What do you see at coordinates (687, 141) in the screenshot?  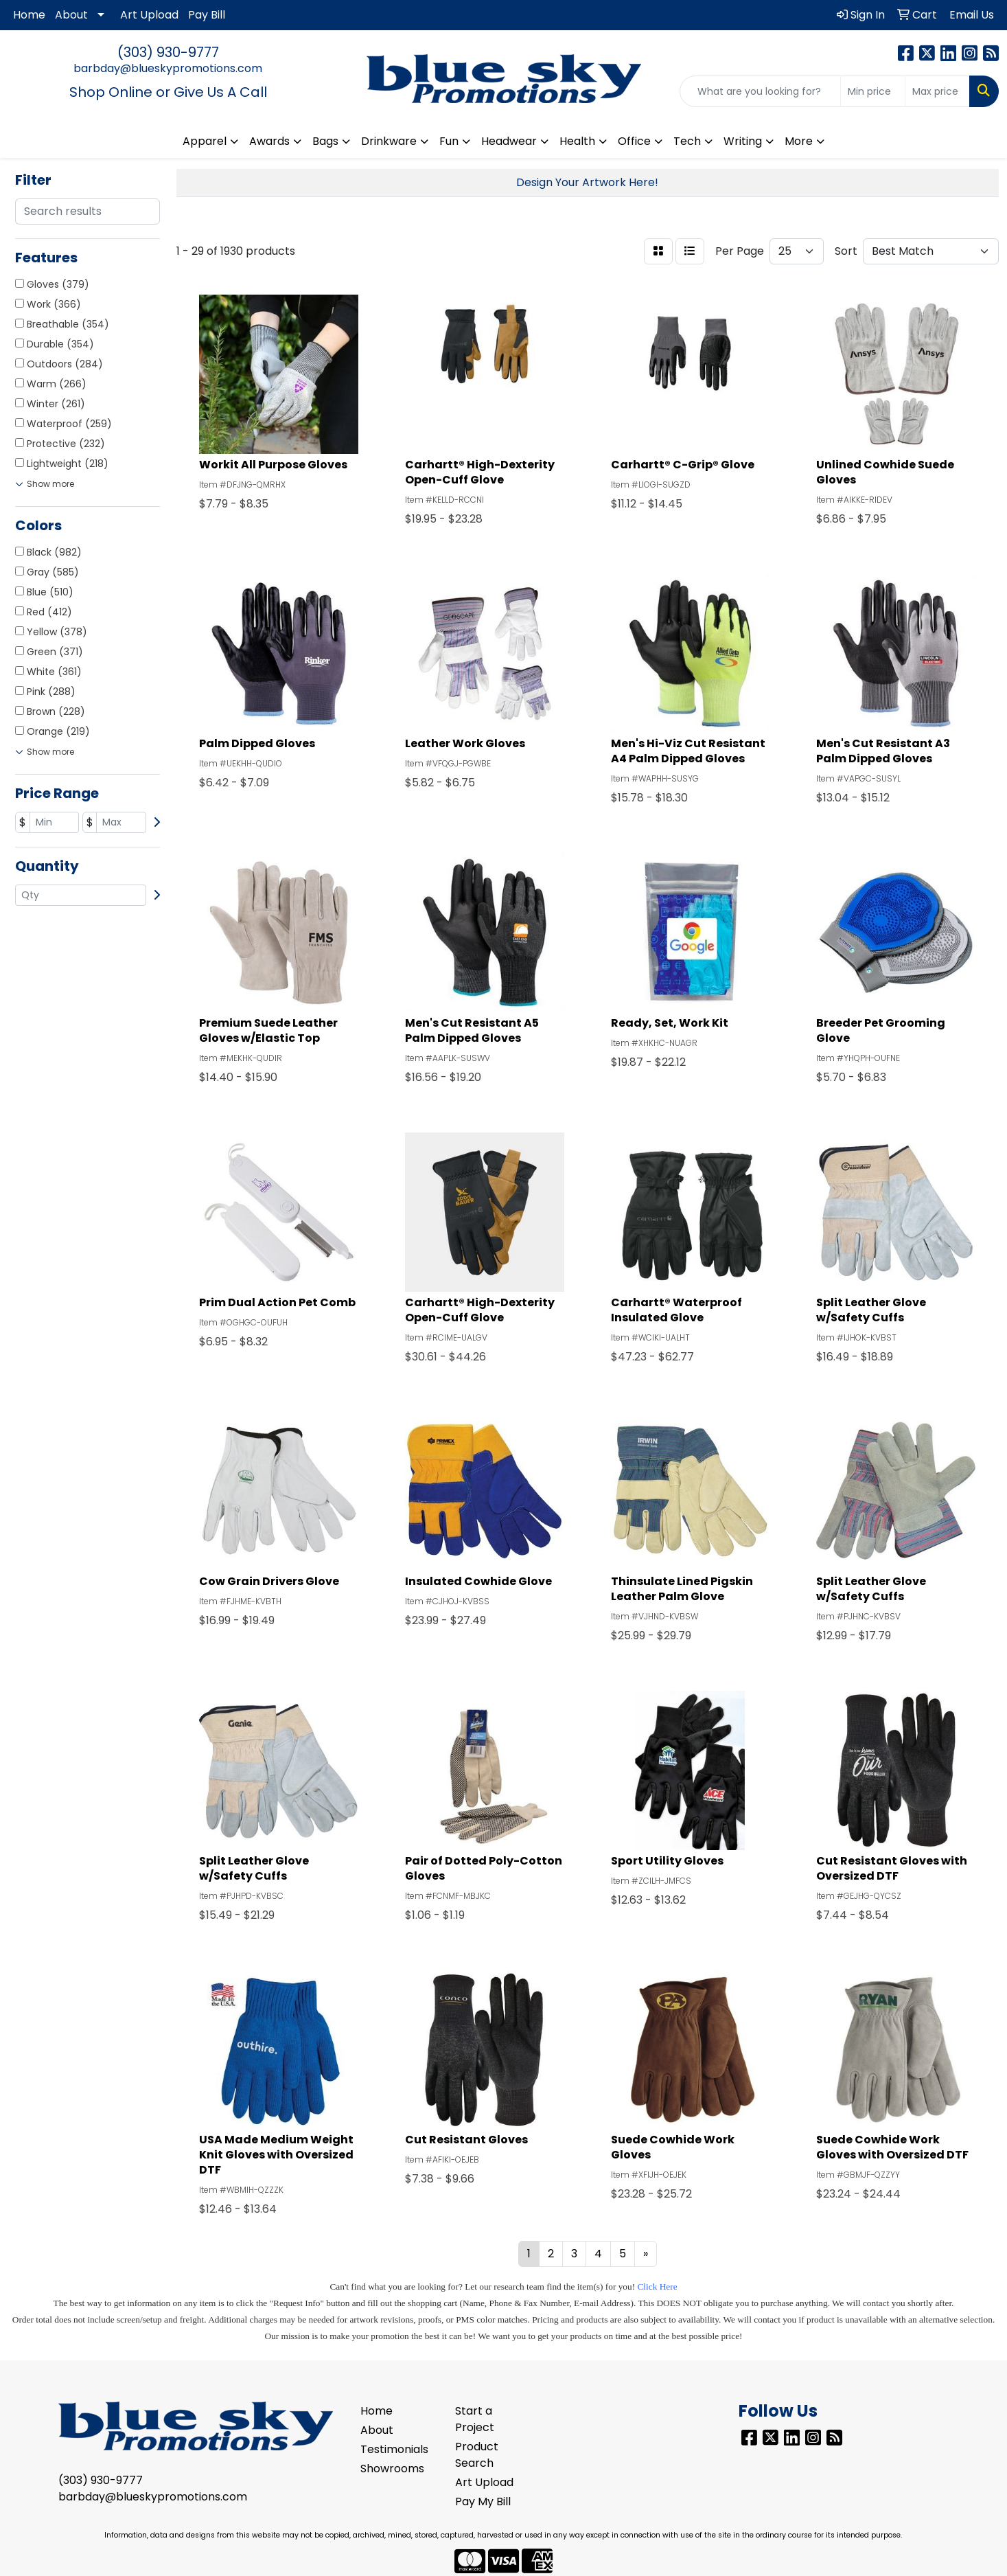 I see `Tech [button]` at bounding box center [687, 141].